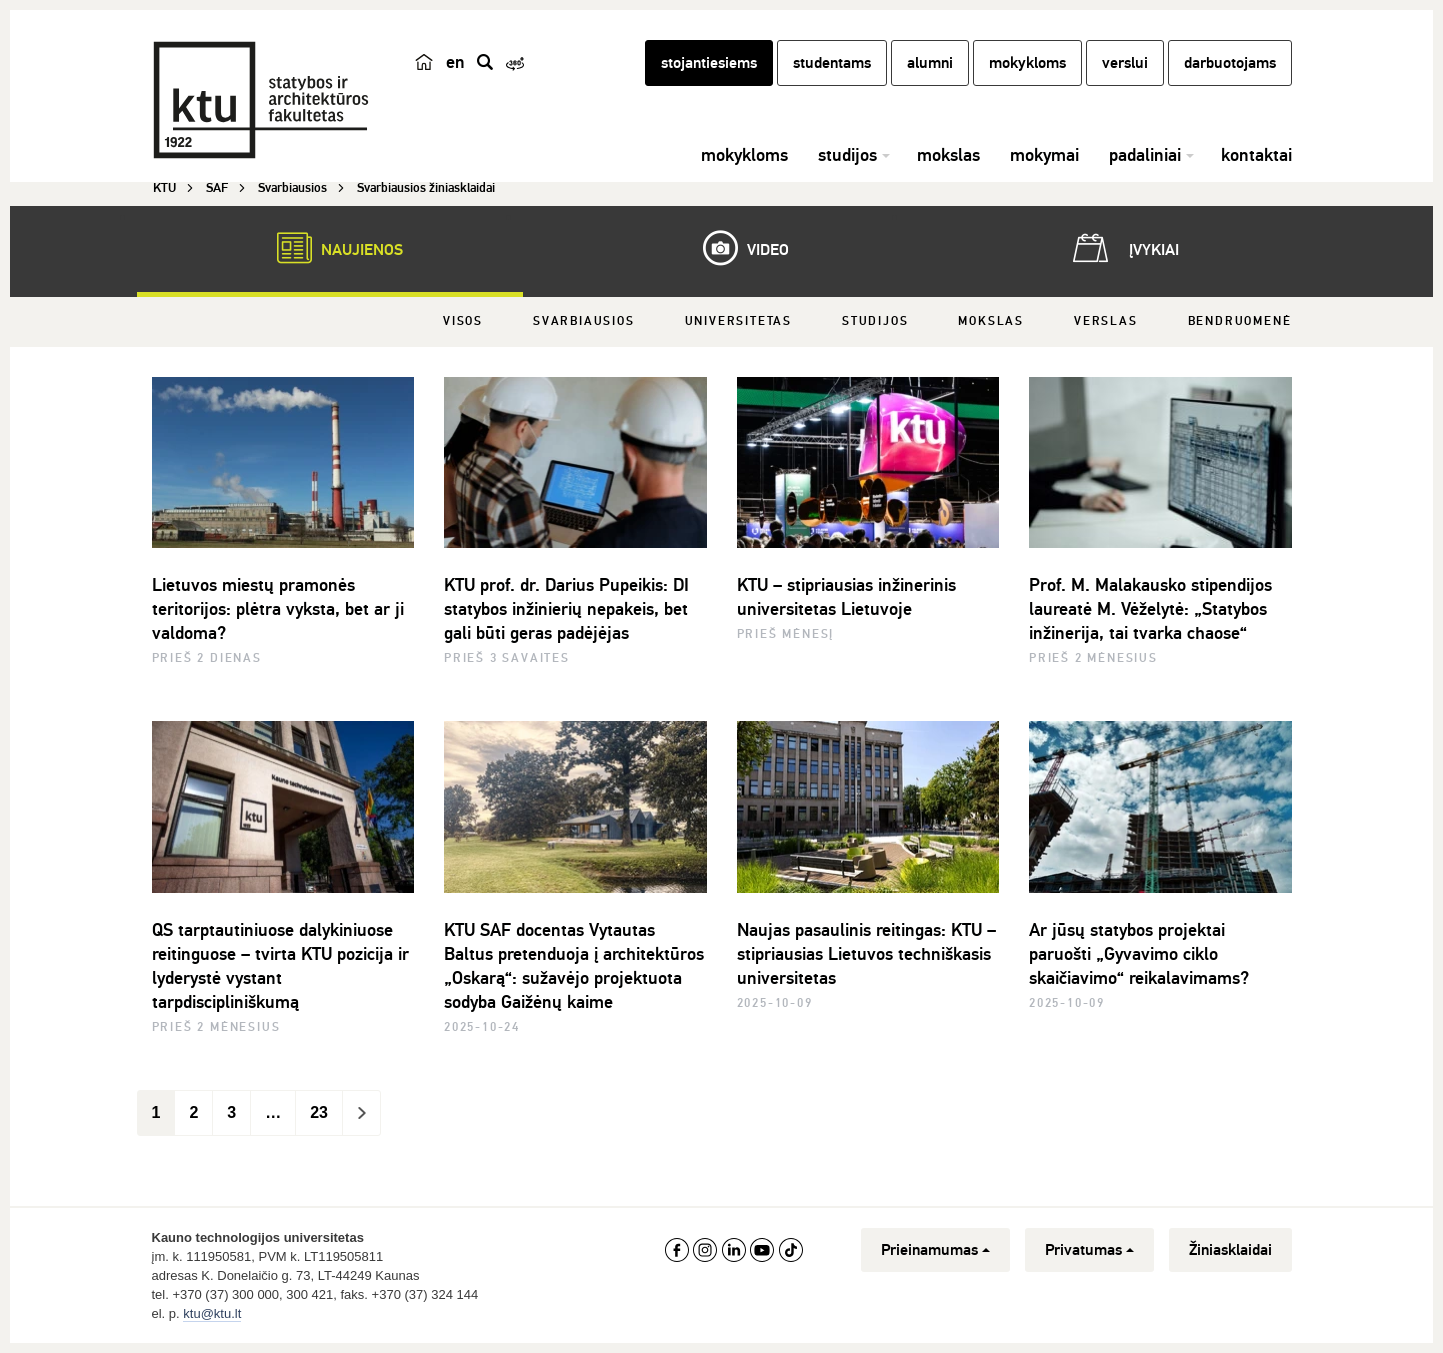 This screenshot has height=1353, width=1443. I want to click on Lietuvos miestų pramonės teritorijos: plėtra vyksta, bet ar ji valdoma?, so click(278, 609).